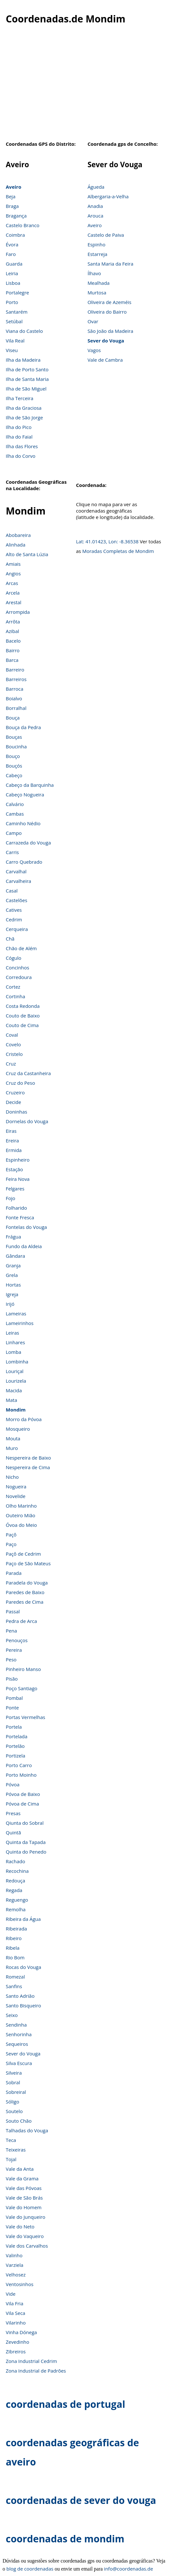  I want to click on Aveiro, so click(13, 187).